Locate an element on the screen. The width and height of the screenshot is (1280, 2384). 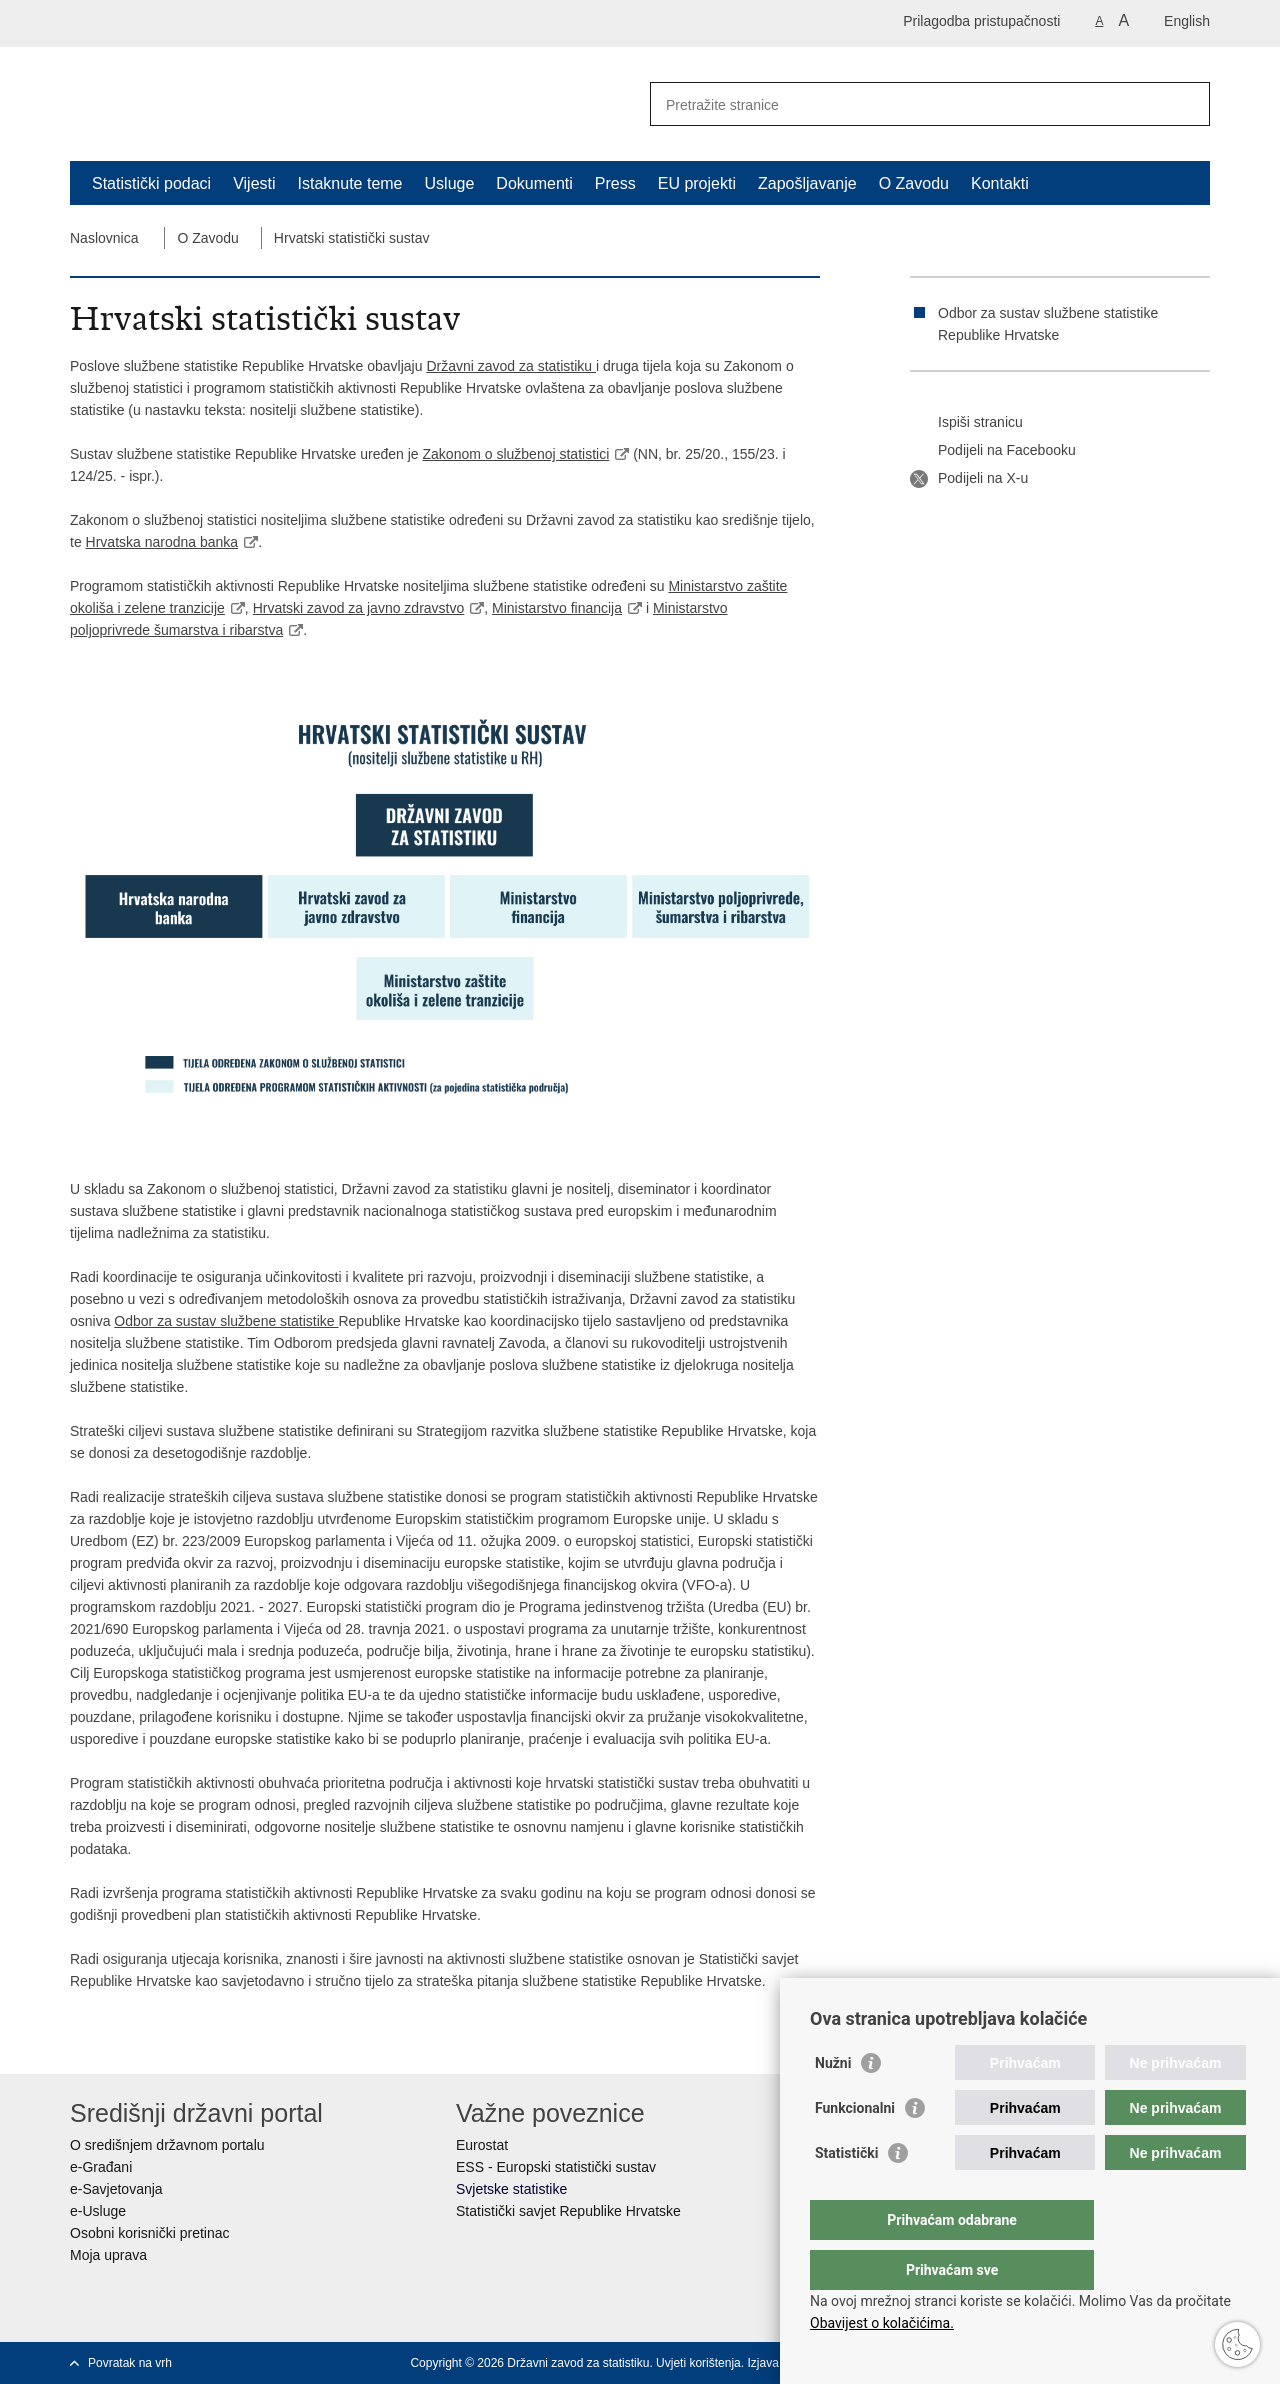
O središnjem državnom portalu is located at coordinates (167, 2145).